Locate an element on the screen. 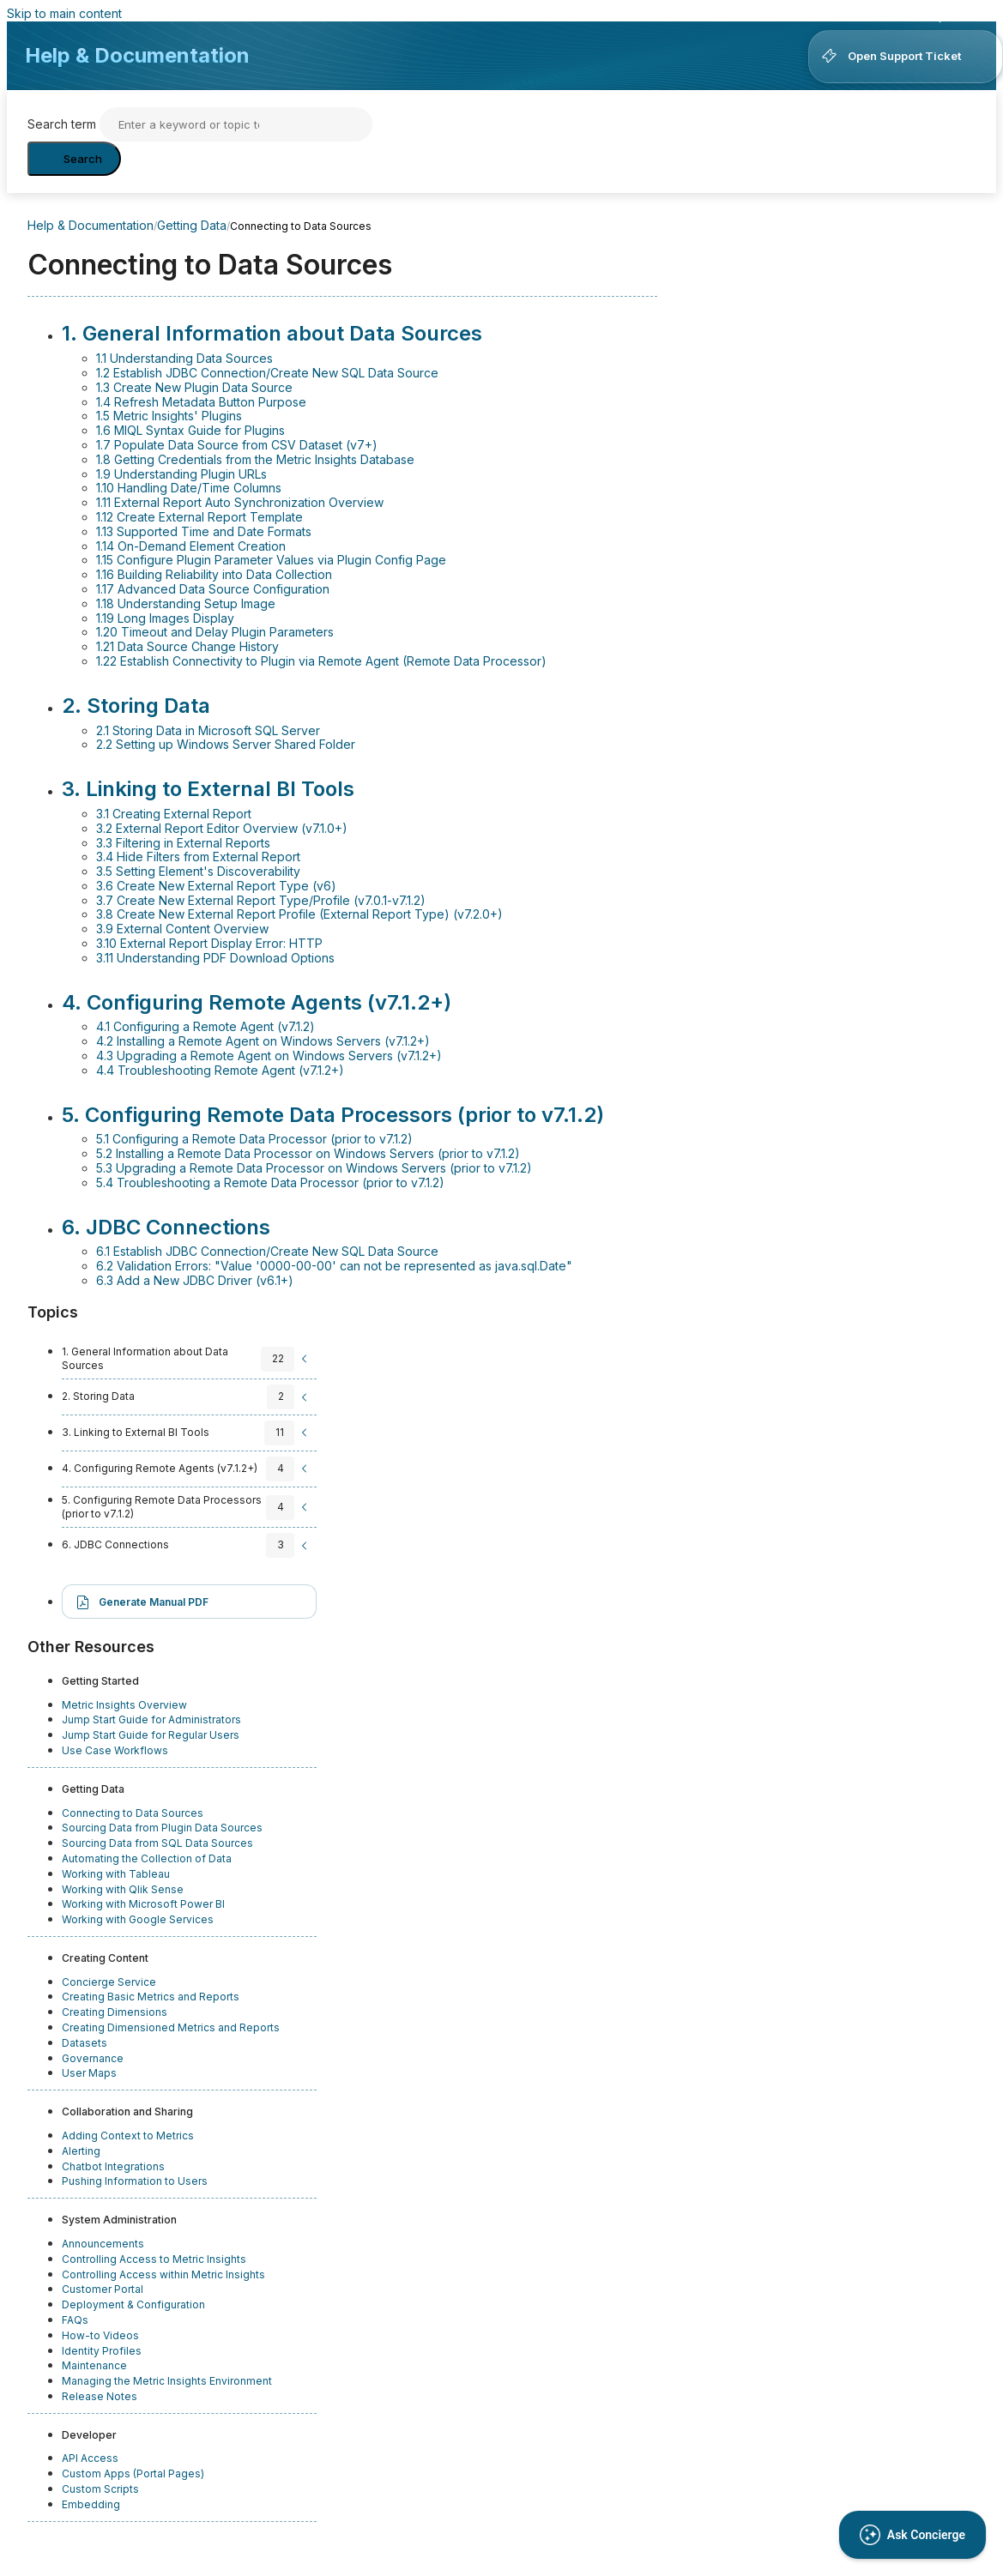 This screenshot has width=1003, height=2576. Connecting to Data Sources is located at coordinates (132, 1813).